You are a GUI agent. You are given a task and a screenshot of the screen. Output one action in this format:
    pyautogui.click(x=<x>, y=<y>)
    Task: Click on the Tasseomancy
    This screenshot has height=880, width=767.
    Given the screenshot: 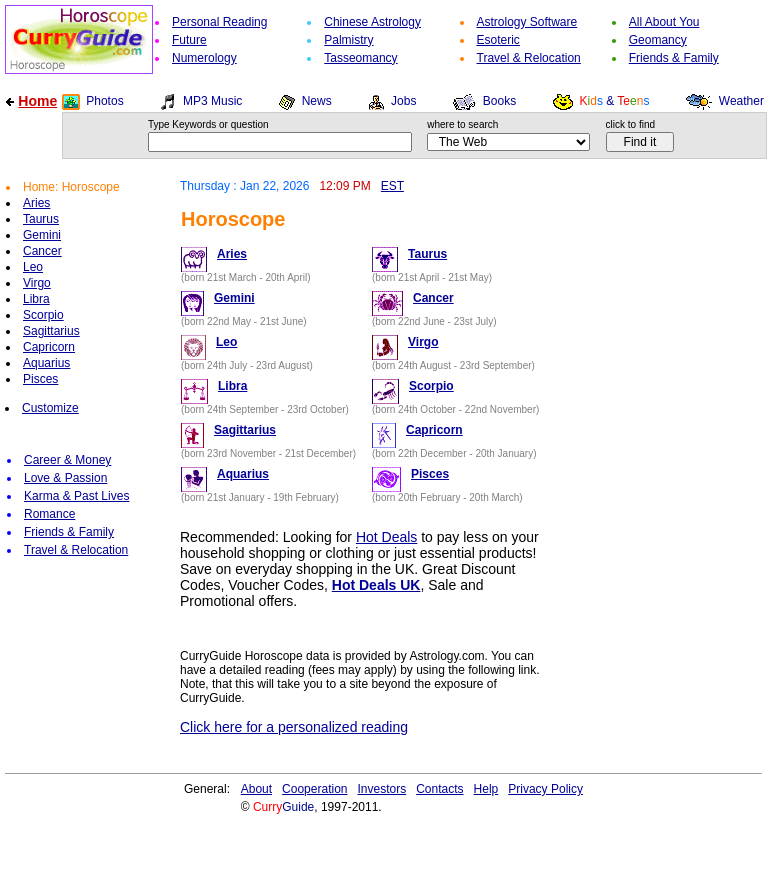 What is the action you would take?
    pyautogui.click(x=360, y=58)
    